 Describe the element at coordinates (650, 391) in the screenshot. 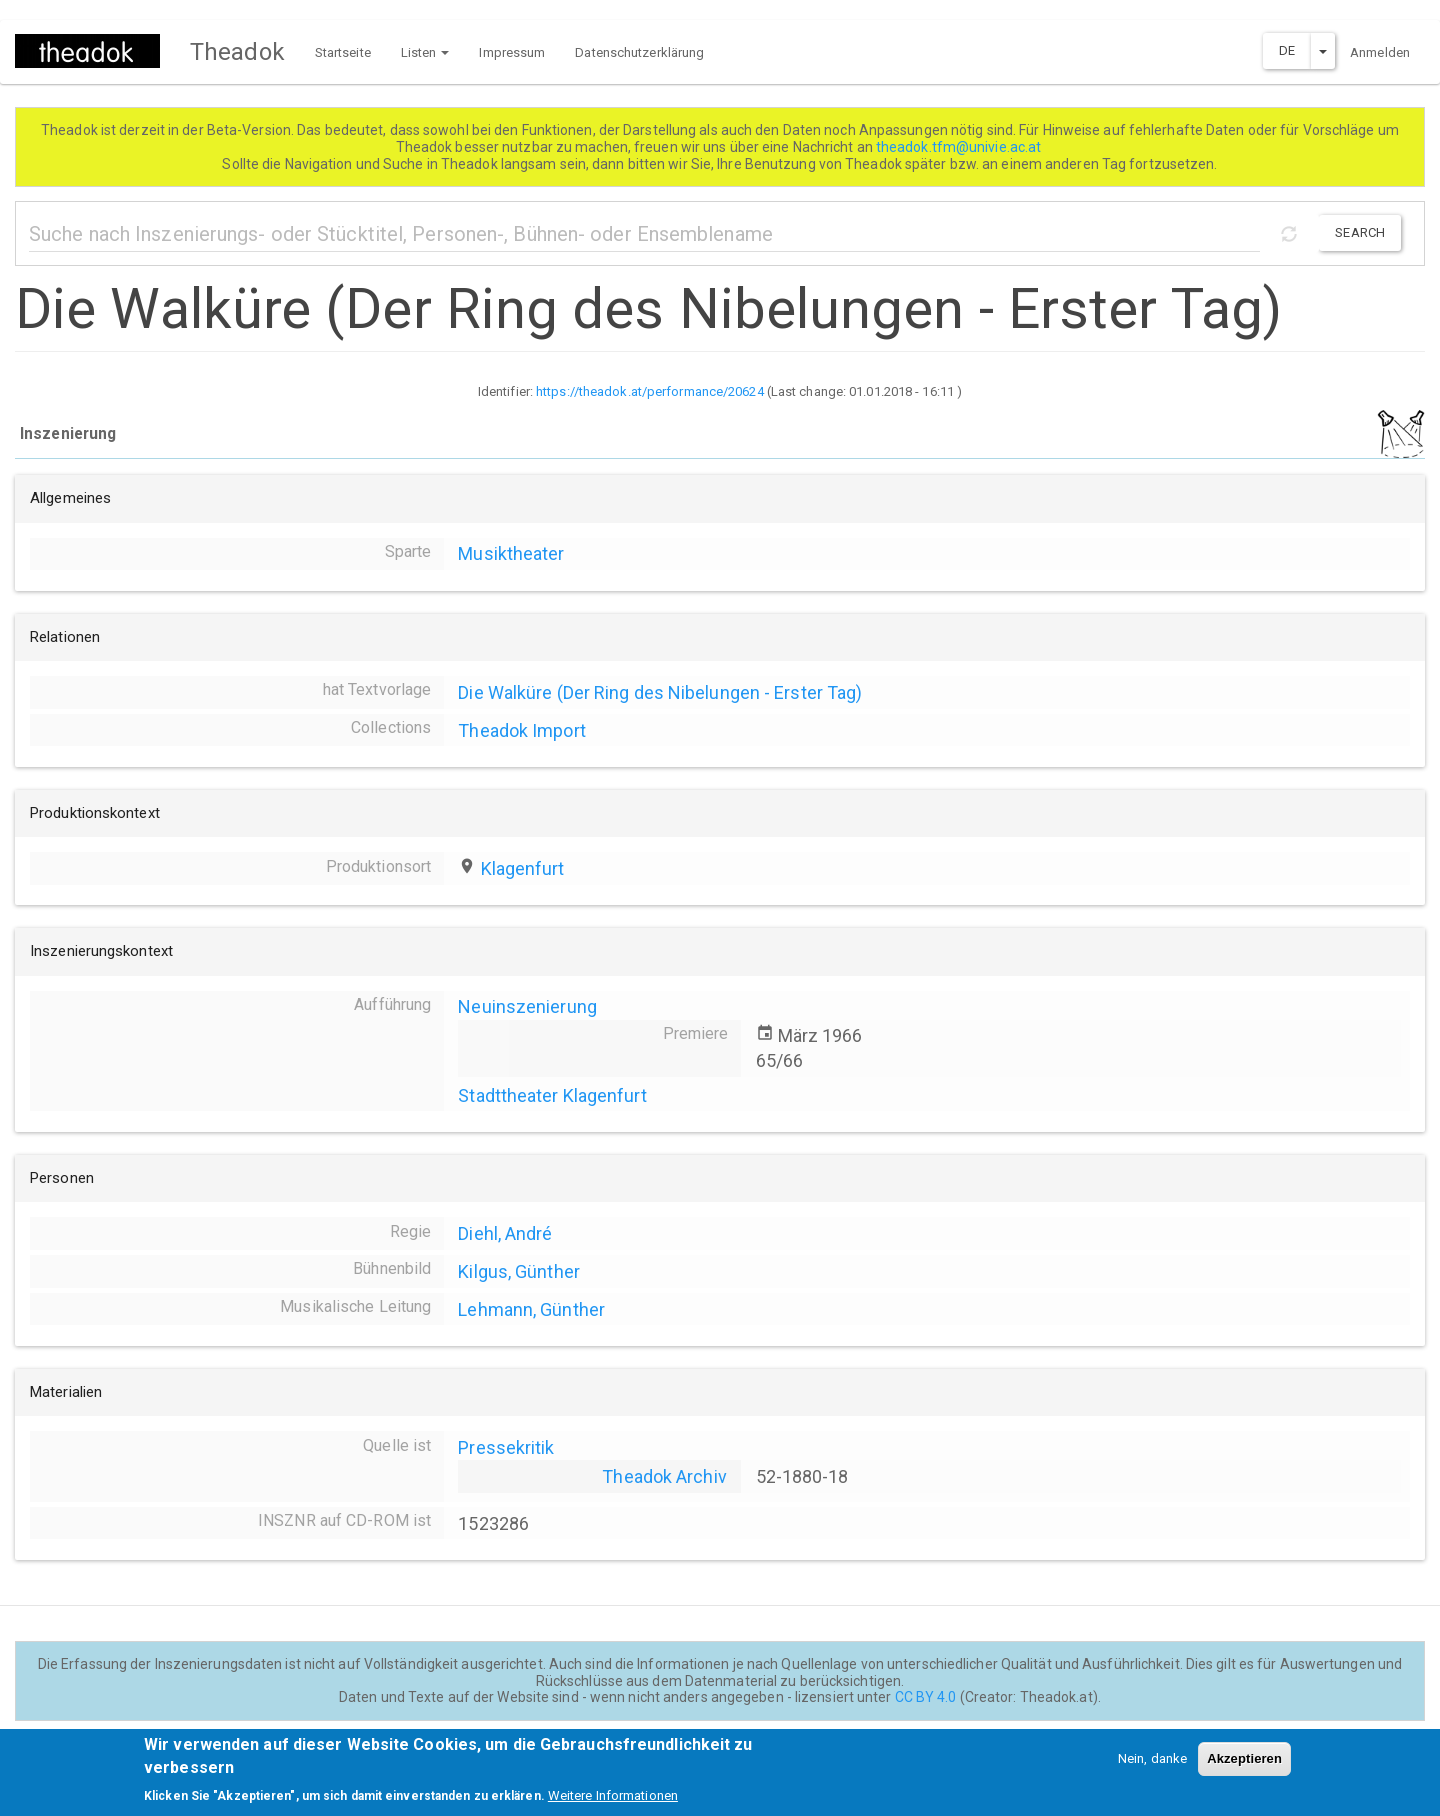

I see `https://theadok.at/performance/20624` at that location.